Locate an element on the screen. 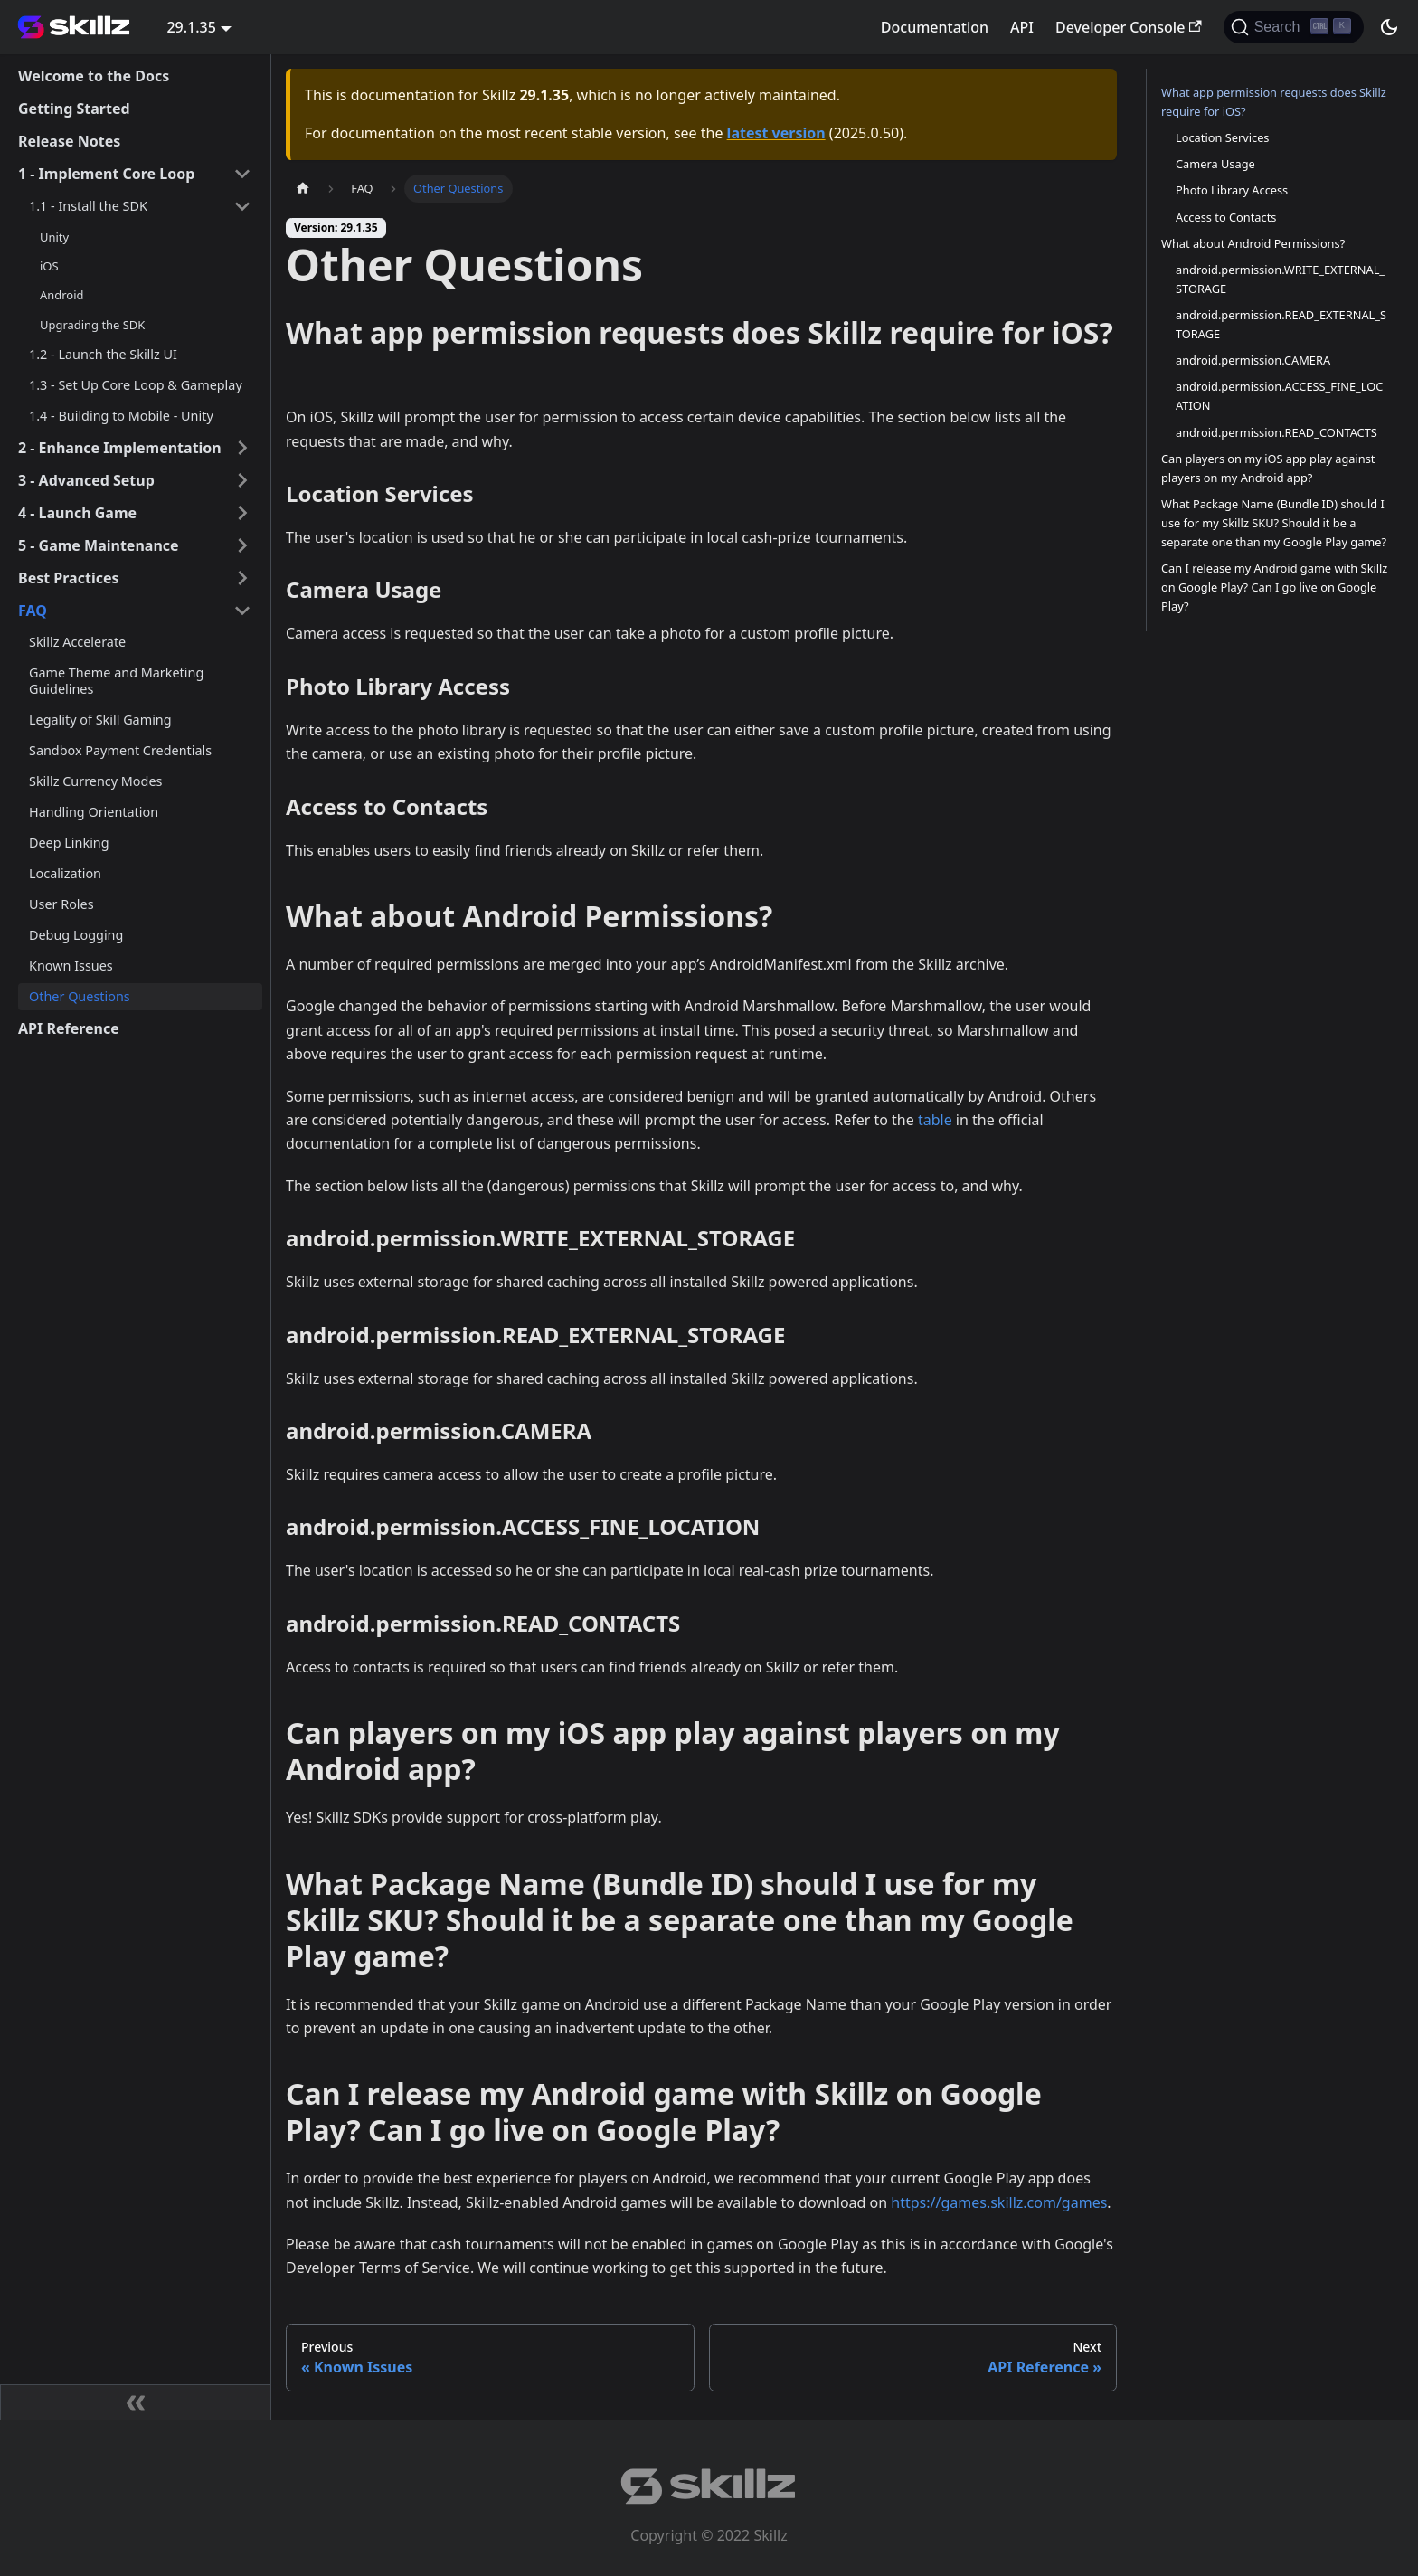 Image resolution: width=1418 pixels, height=2576 pixels. Other Questions is located at coordinates (79, 996).